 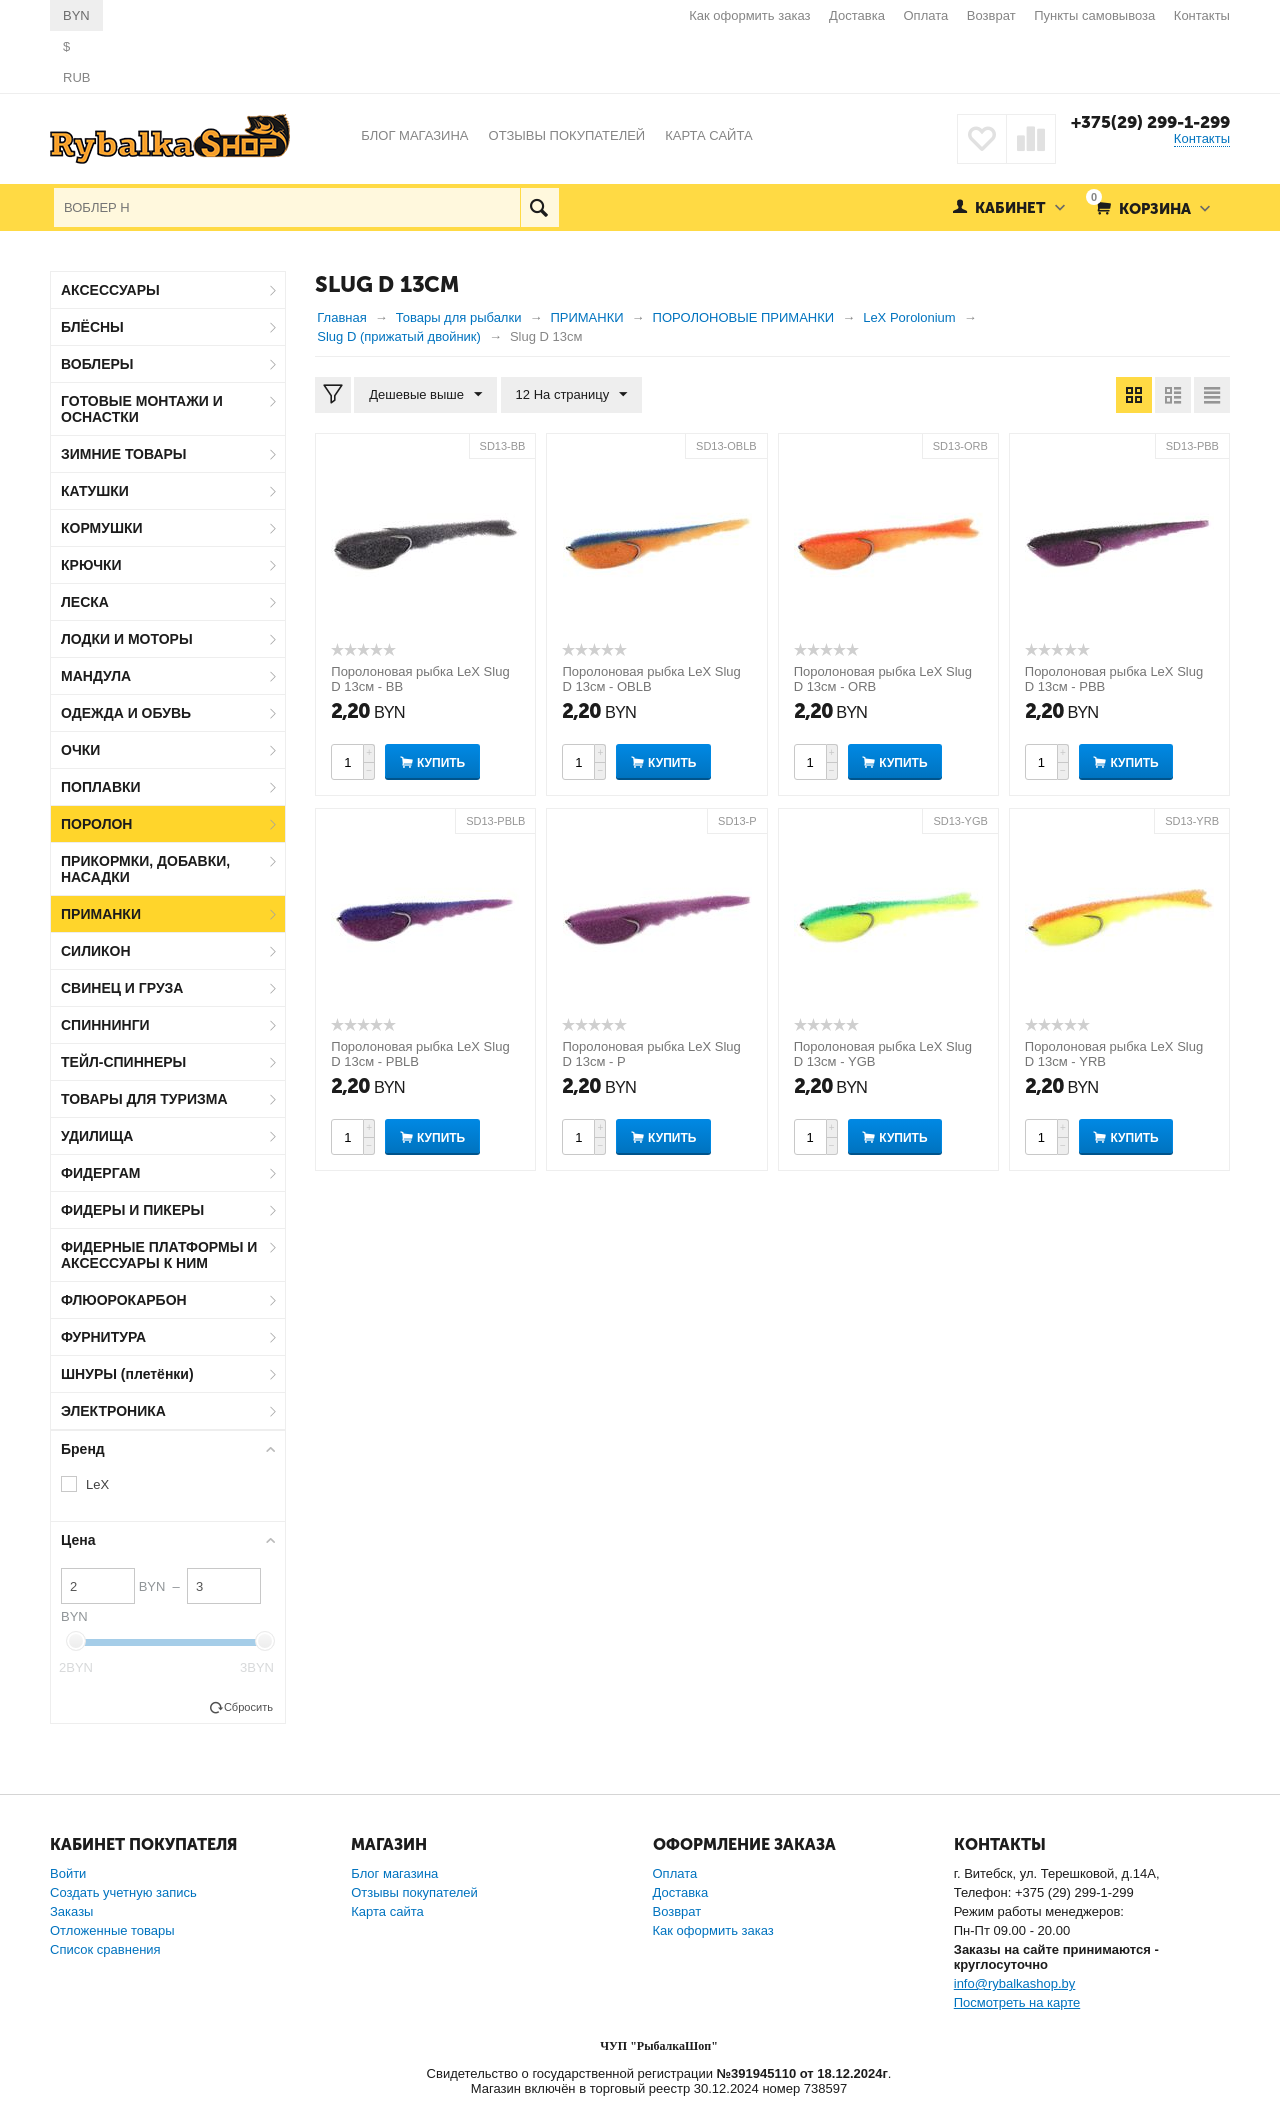 I want to click on Купить, so click(x=441, y=763).